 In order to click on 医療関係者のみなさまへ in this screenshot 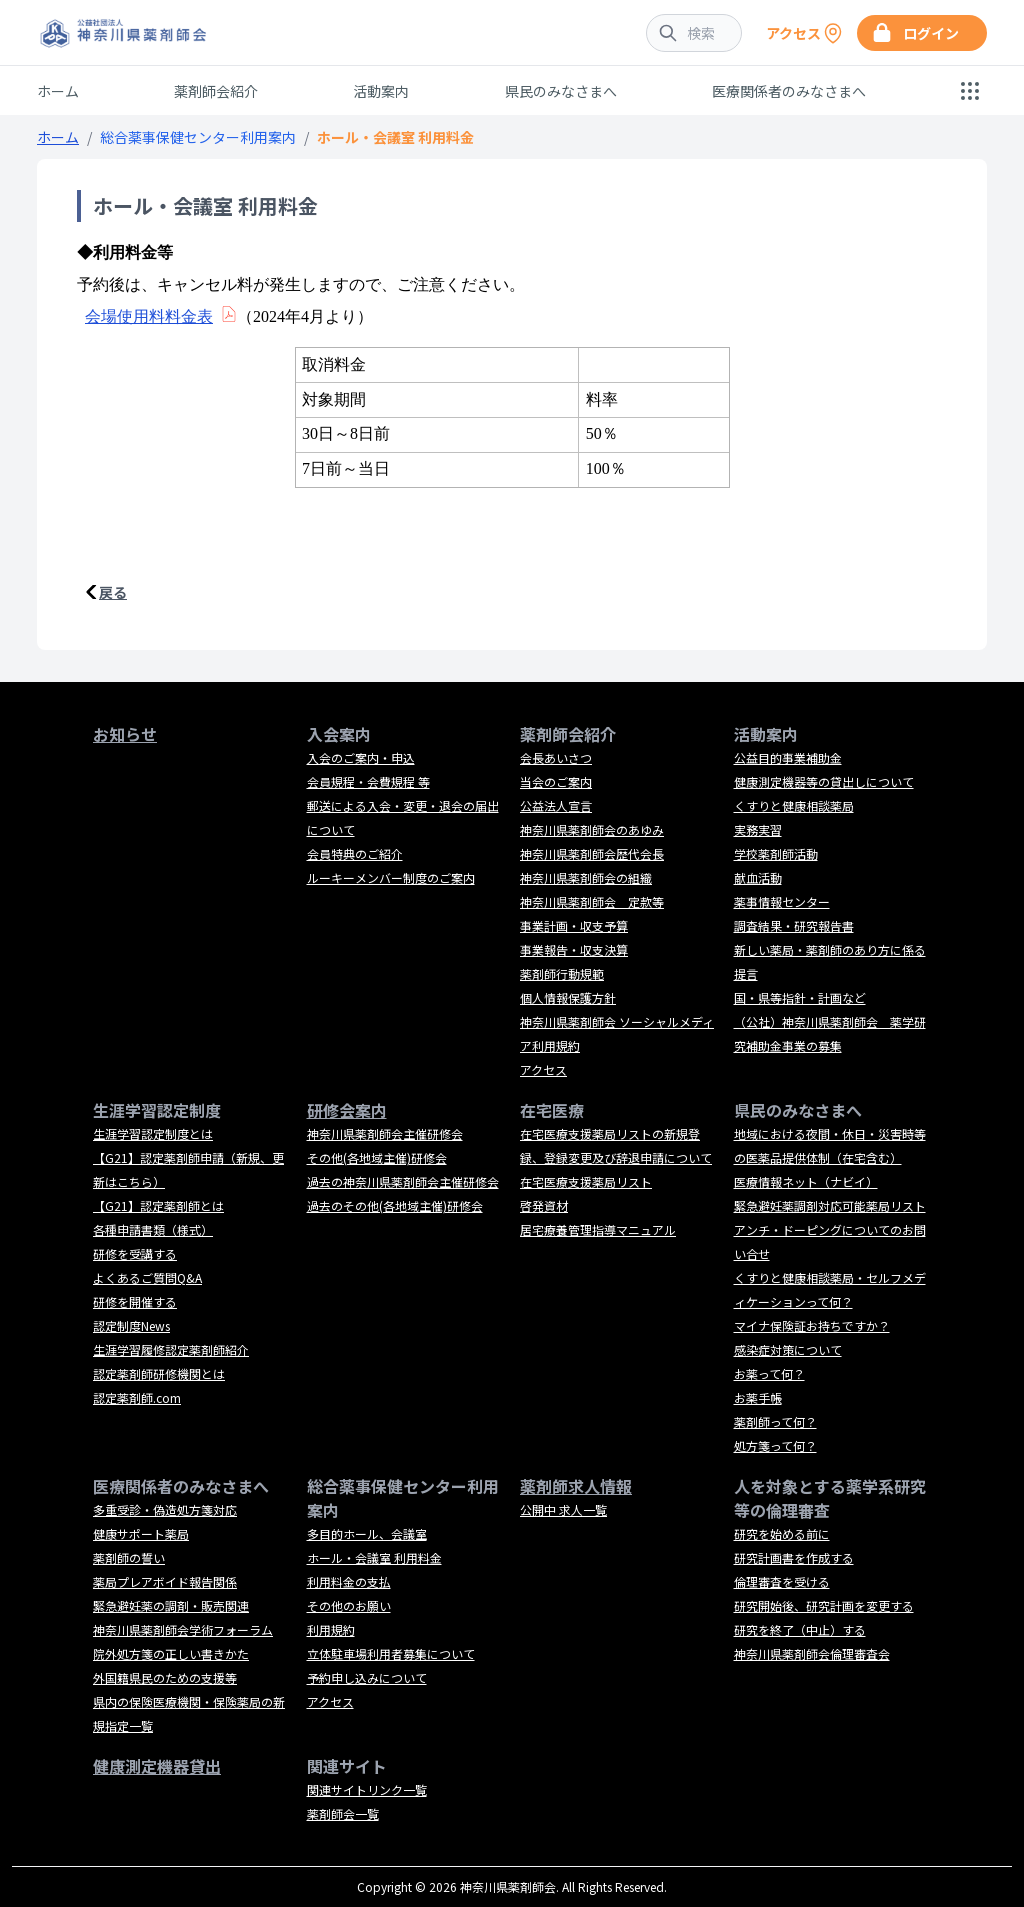, I will do `click(789, 91)`.